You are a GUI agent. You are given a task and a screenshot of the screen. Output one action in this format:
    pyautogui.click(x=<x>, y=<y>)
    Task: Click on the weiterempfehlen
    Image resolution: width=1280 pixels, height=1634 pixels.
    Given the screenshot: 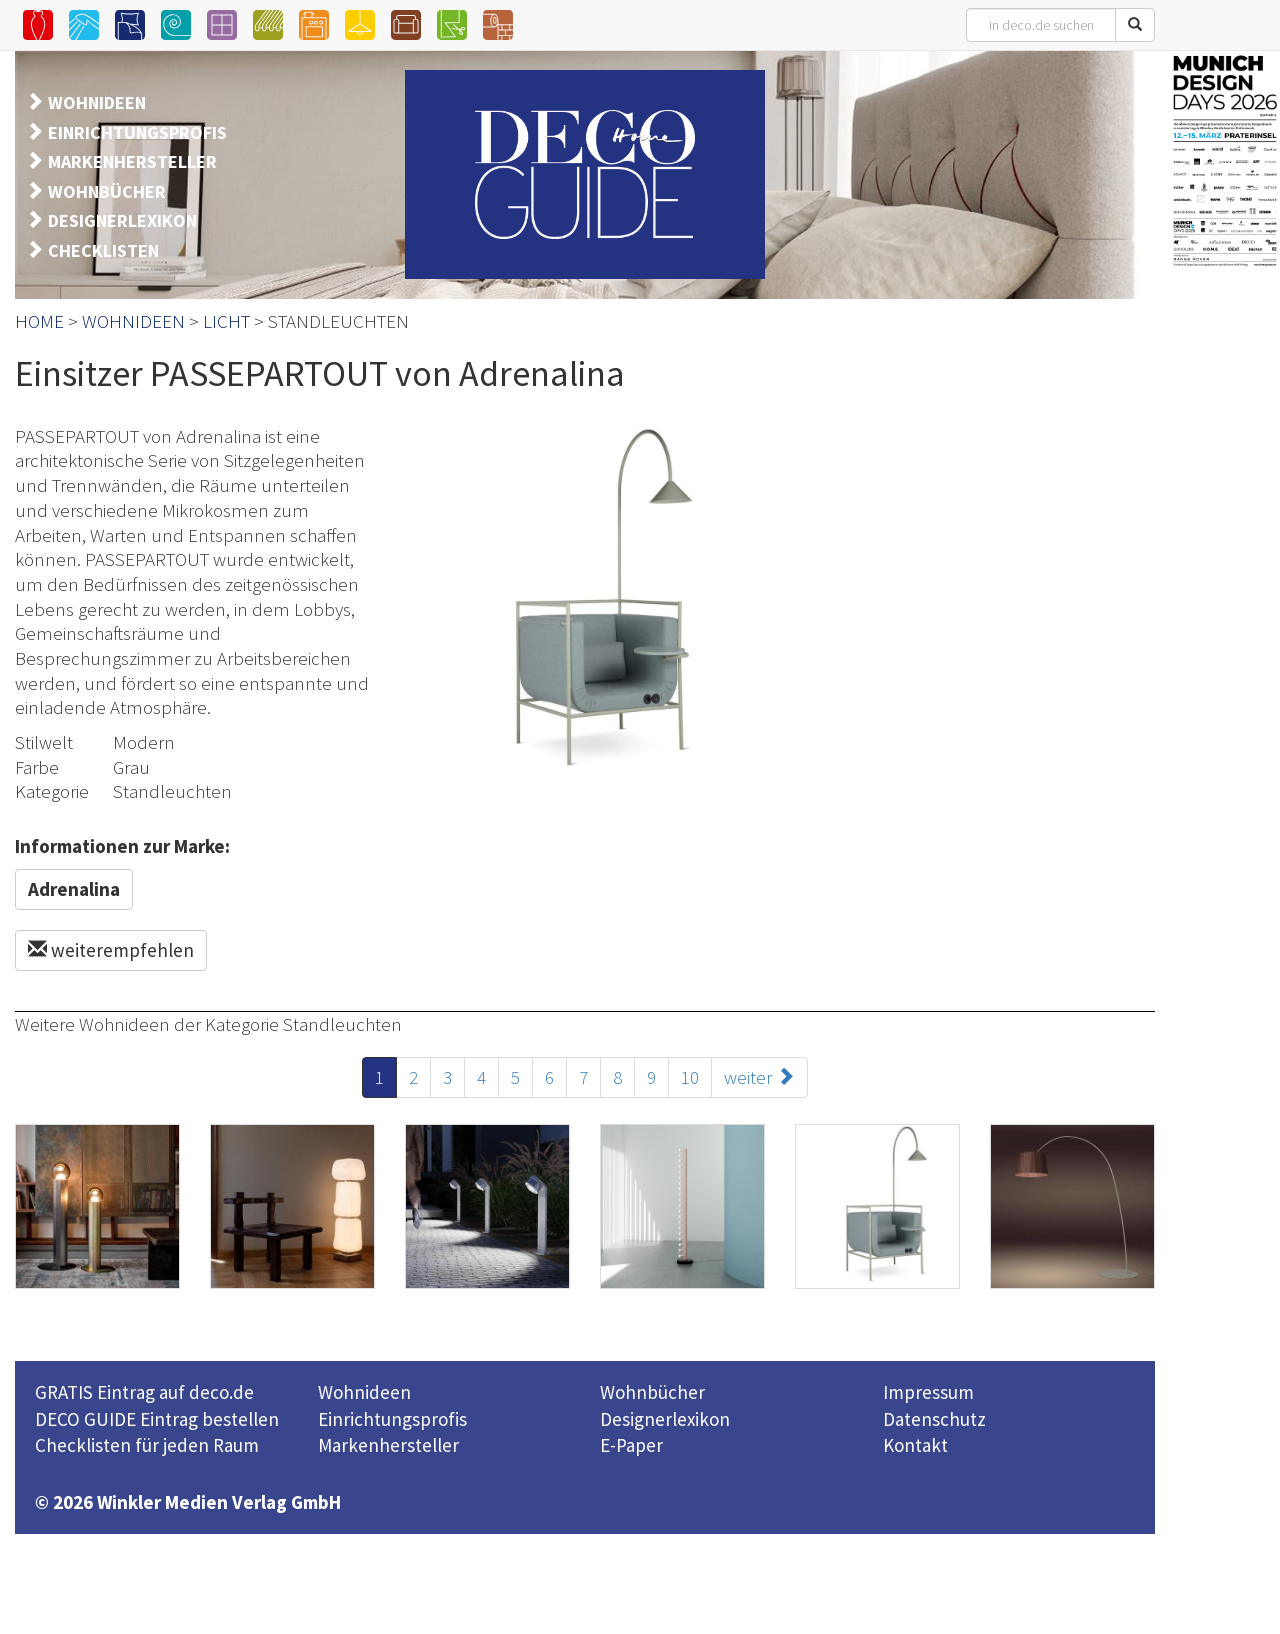 What is the action you would take?
    pyautogui.click(x=111, y=950)
    